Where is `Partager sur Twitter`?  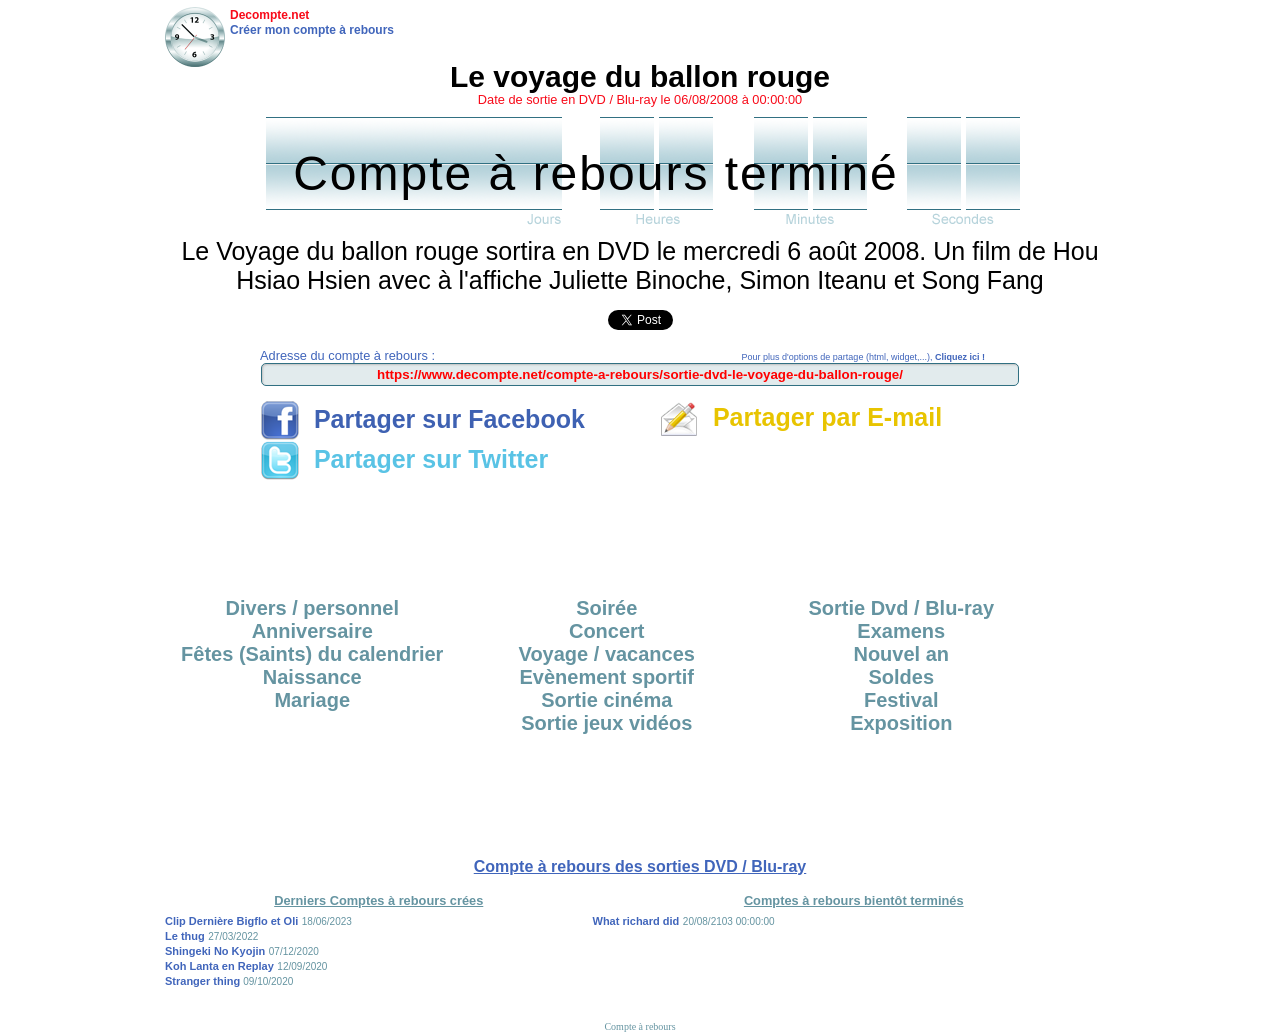
Partager sur Twitter is located at coordinates (404, 459).